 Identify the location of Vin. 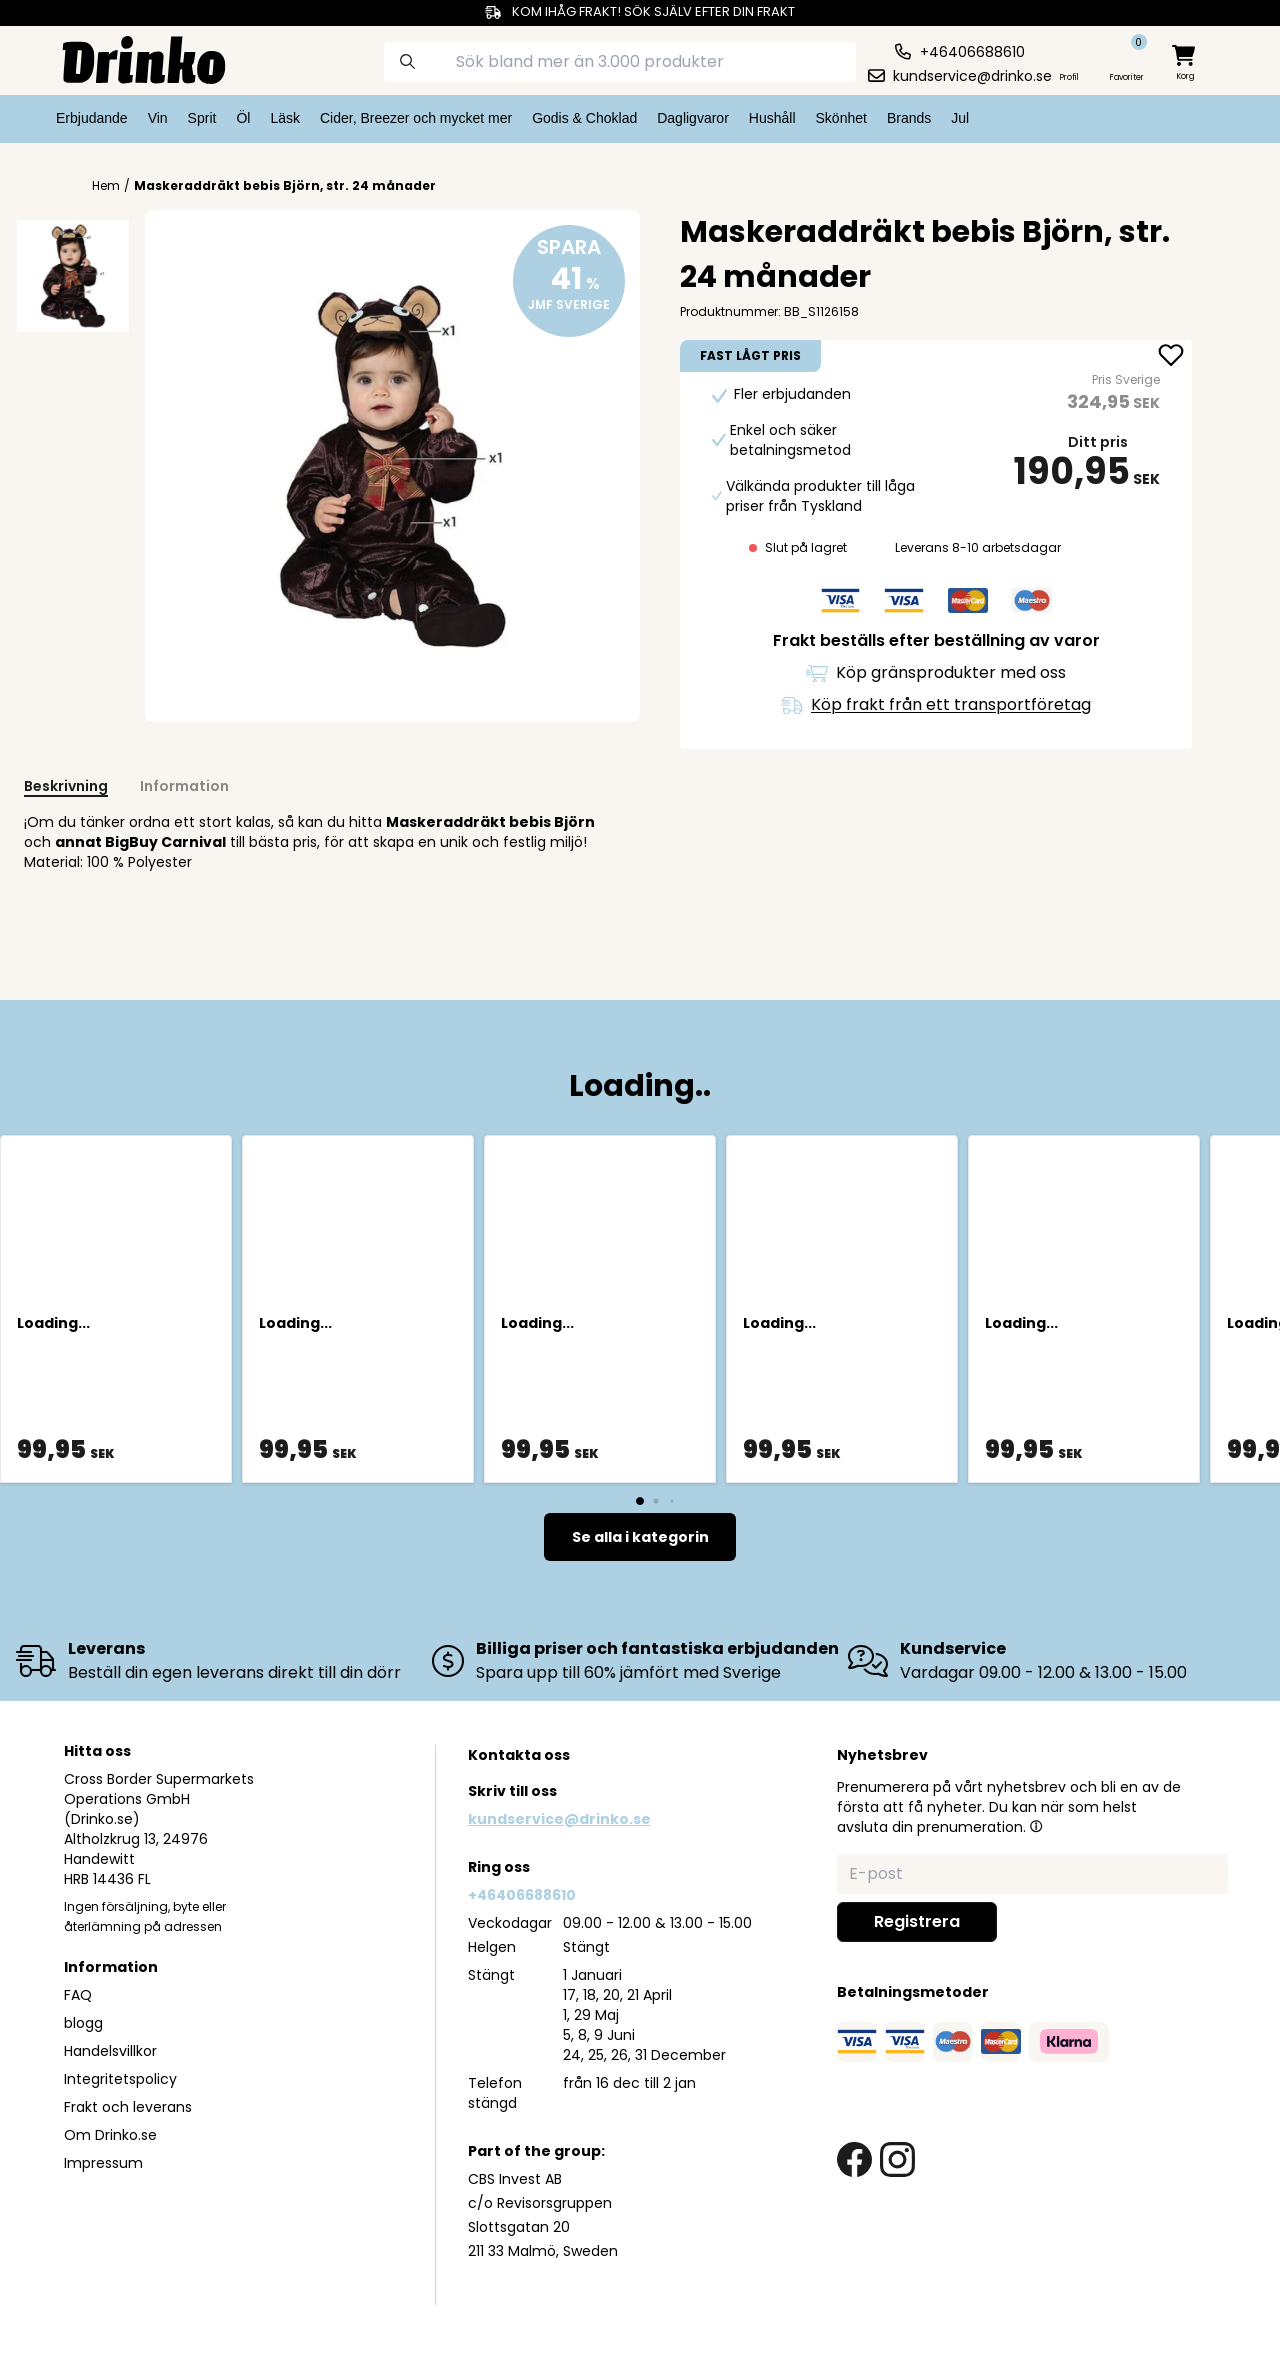
(158, 118).